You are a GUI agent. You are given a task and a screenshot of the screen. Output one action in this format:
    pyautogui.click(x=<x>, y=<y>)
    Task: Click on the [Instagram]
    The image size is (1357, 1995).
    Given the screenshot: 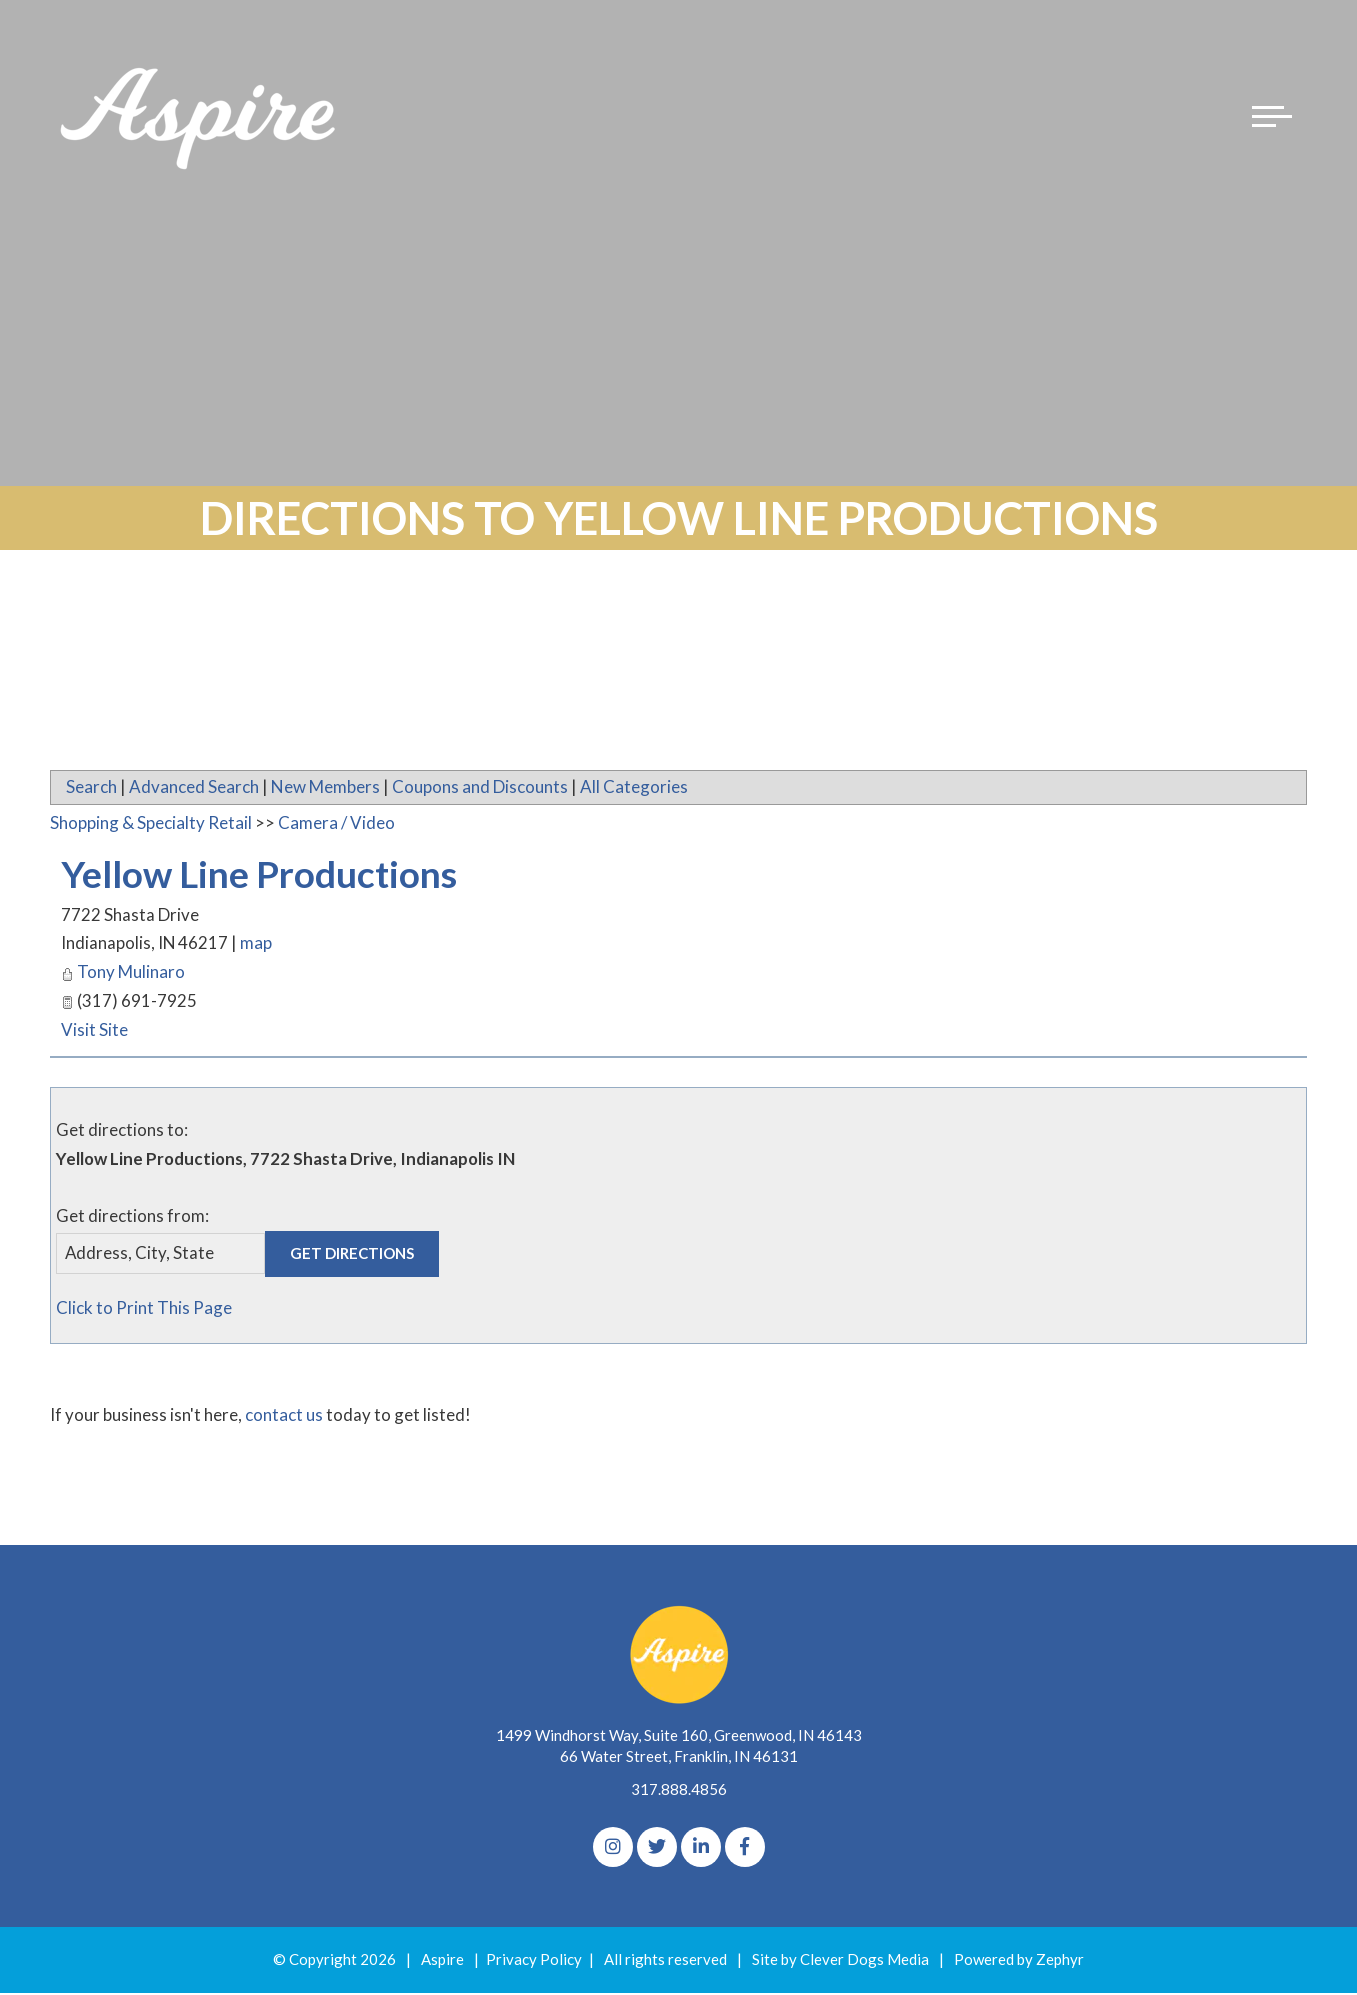 What is the action you would take?
    pyautogui.click(x=613, y=1849)
    